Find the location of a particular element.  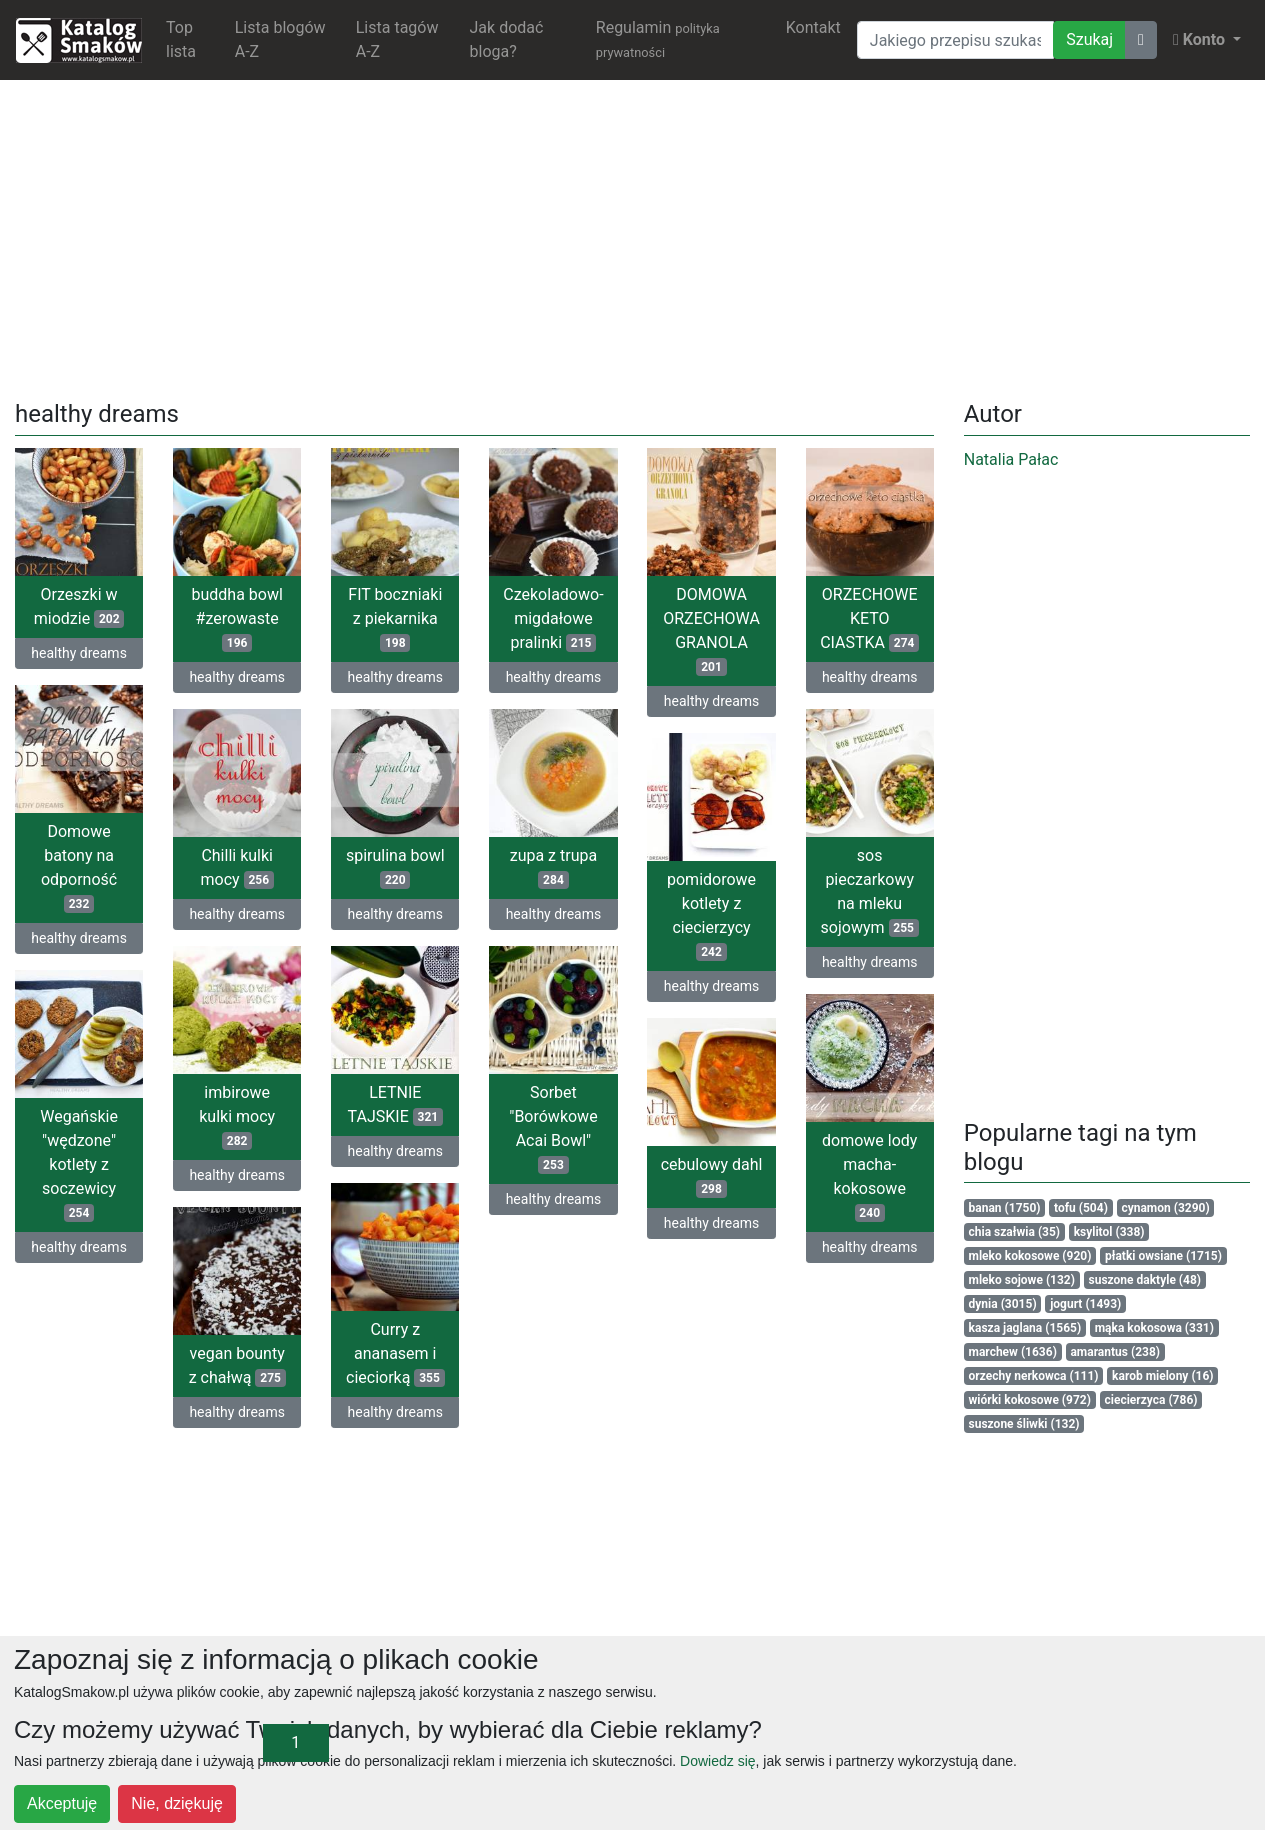

tofu is located at coordinates (1081, 1208).